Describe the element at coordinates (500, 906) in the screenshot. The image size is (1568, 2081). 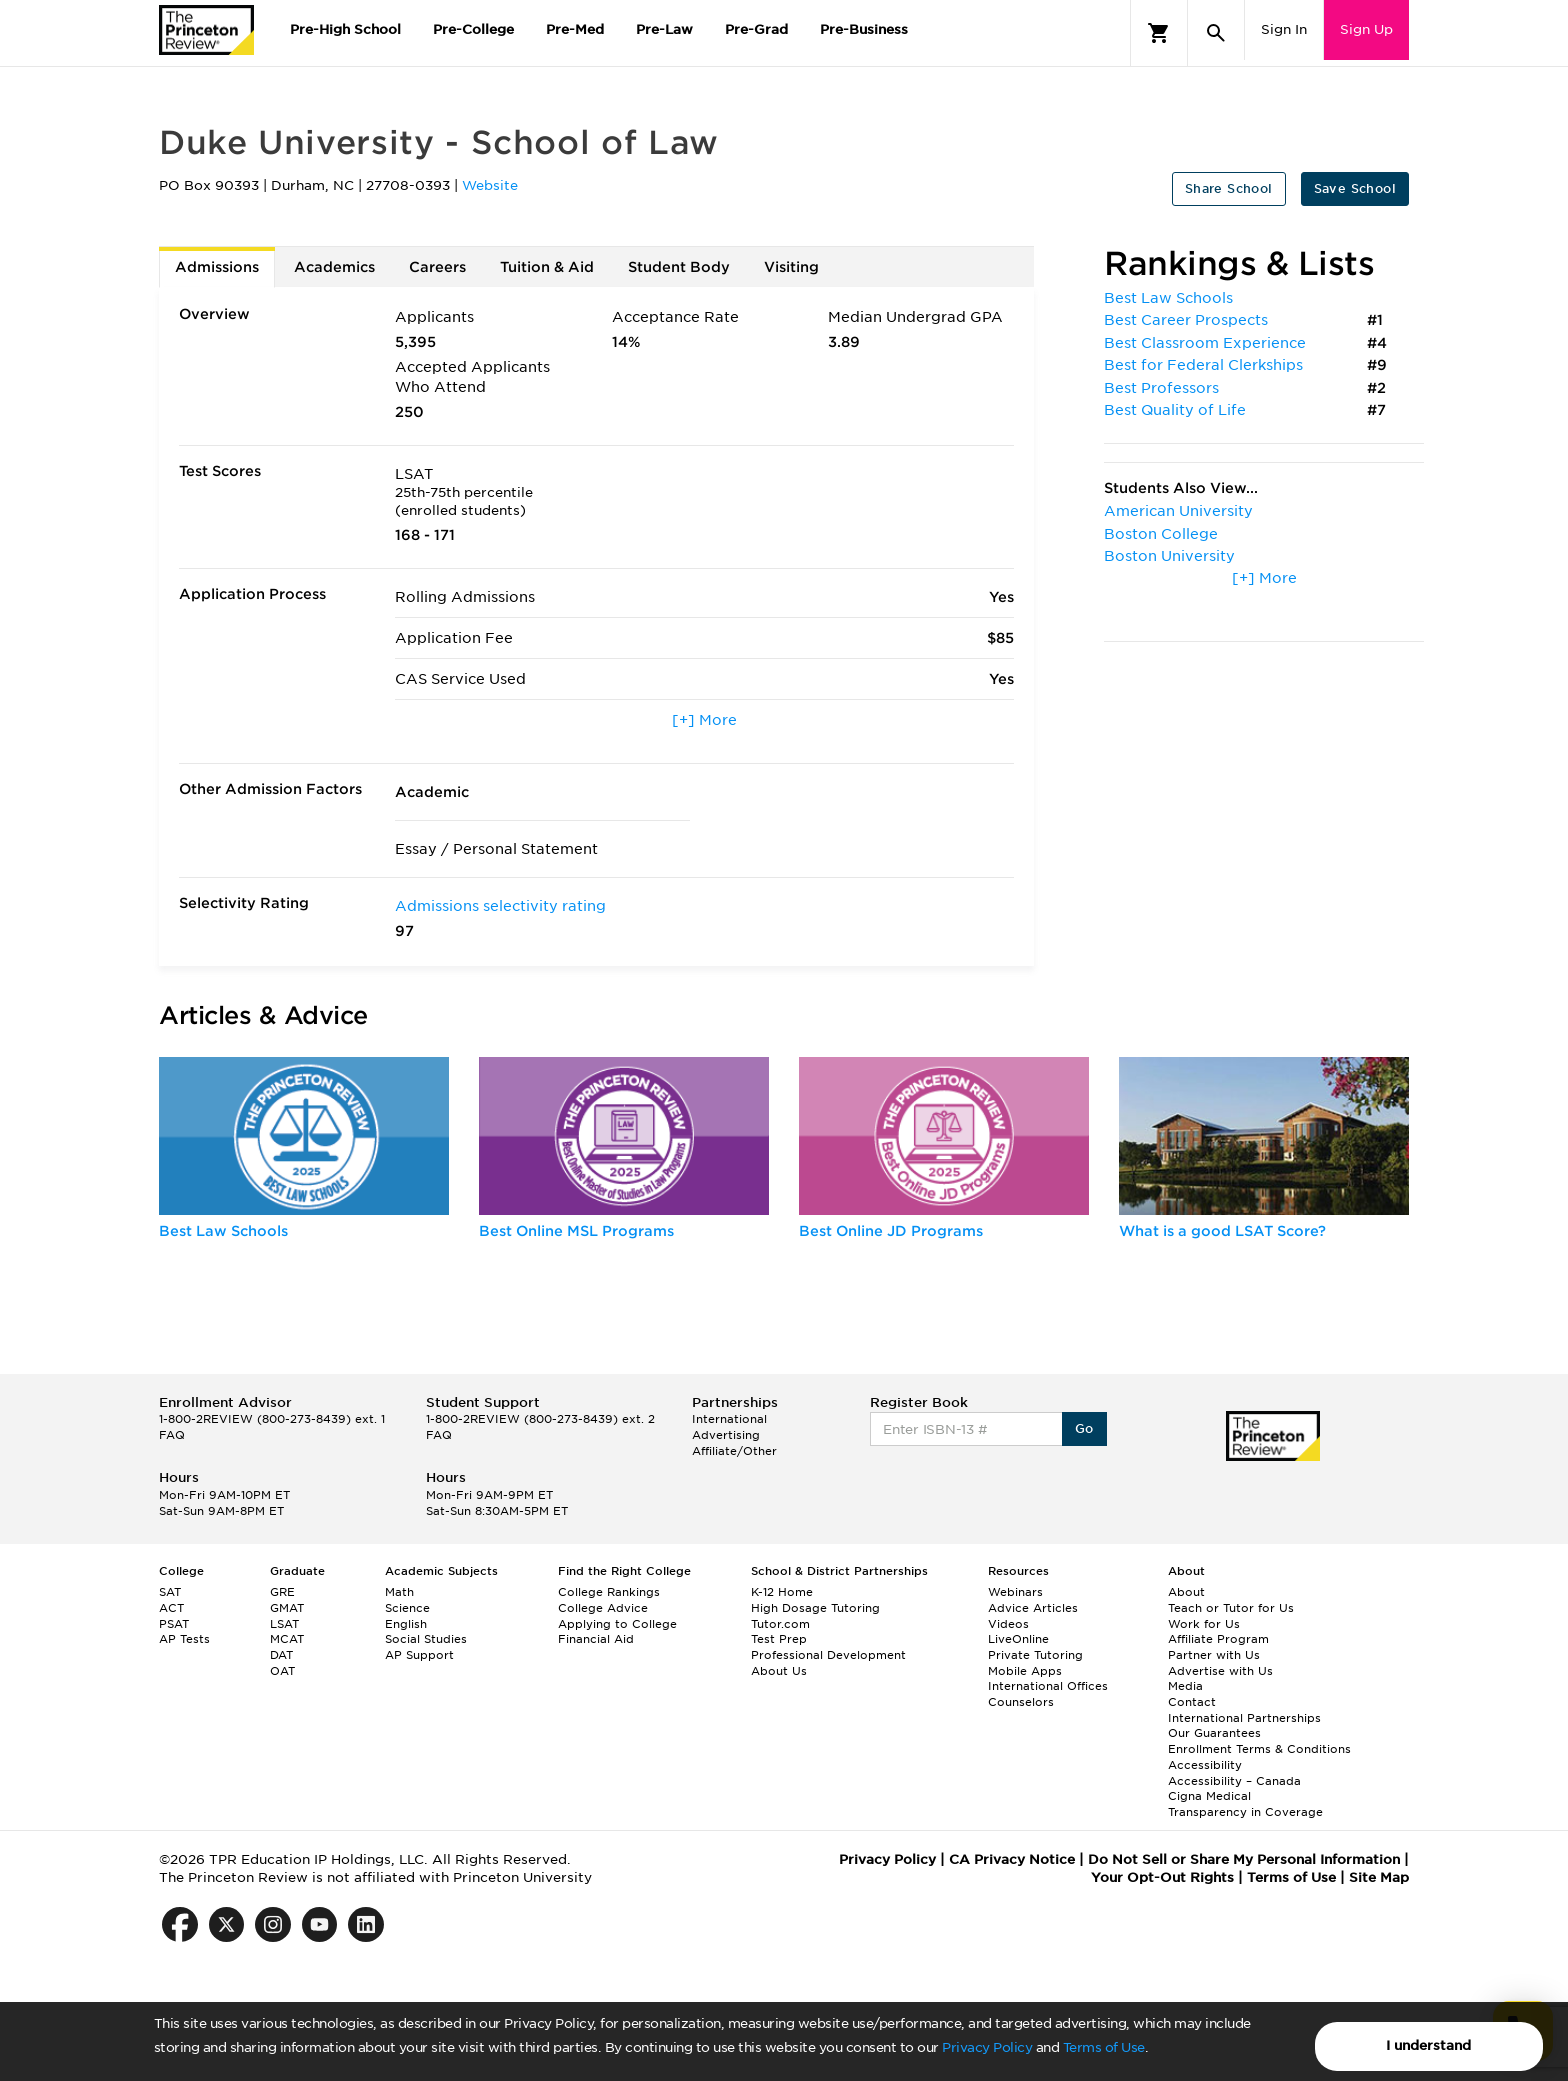
I see `Admissions selectivity rating` at that location.